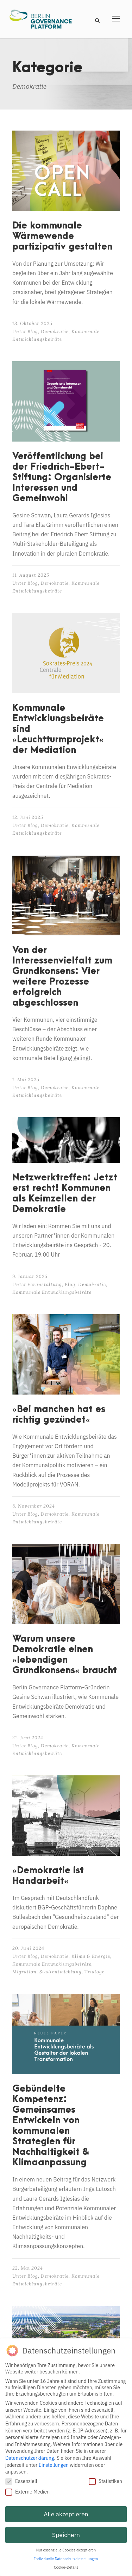  I want to click on Alle akzeptieren [button], so click(66, 2514).